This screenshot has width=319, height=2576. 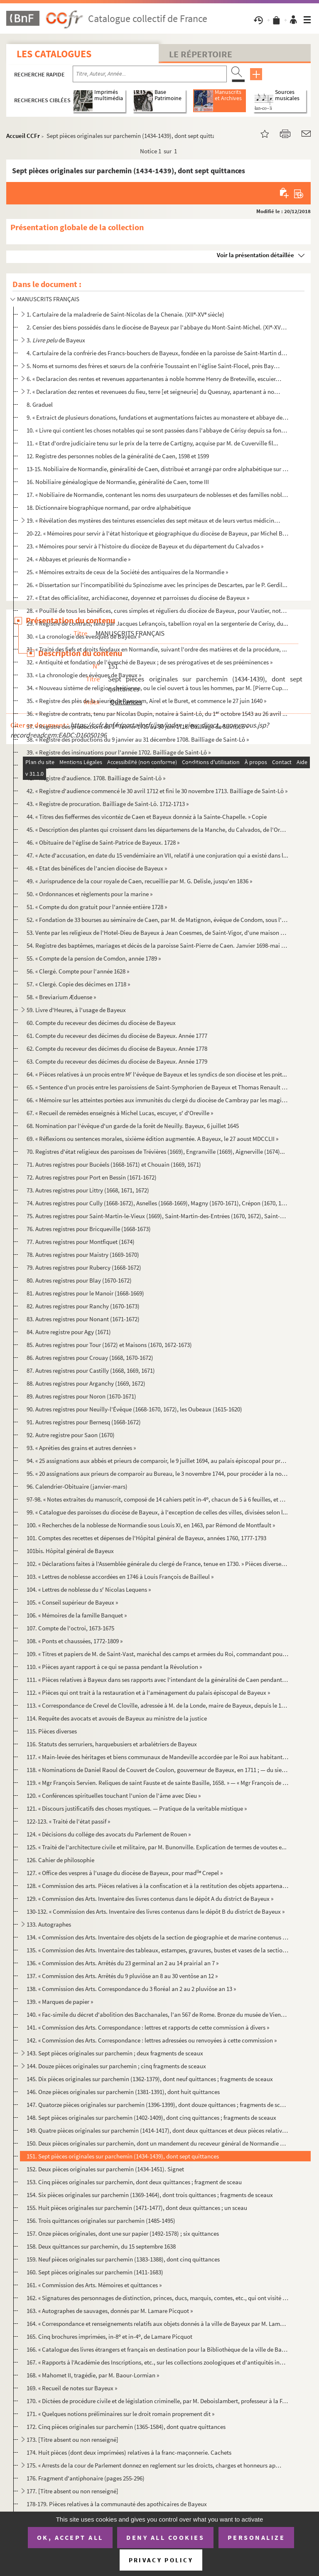 What do you see at coordinates (108, 804) in the screenshot?
I see `43. « Registre de procuration. Bailliage de Saint-Lô. 1712-1713 »` at bounding box center [108, 804].